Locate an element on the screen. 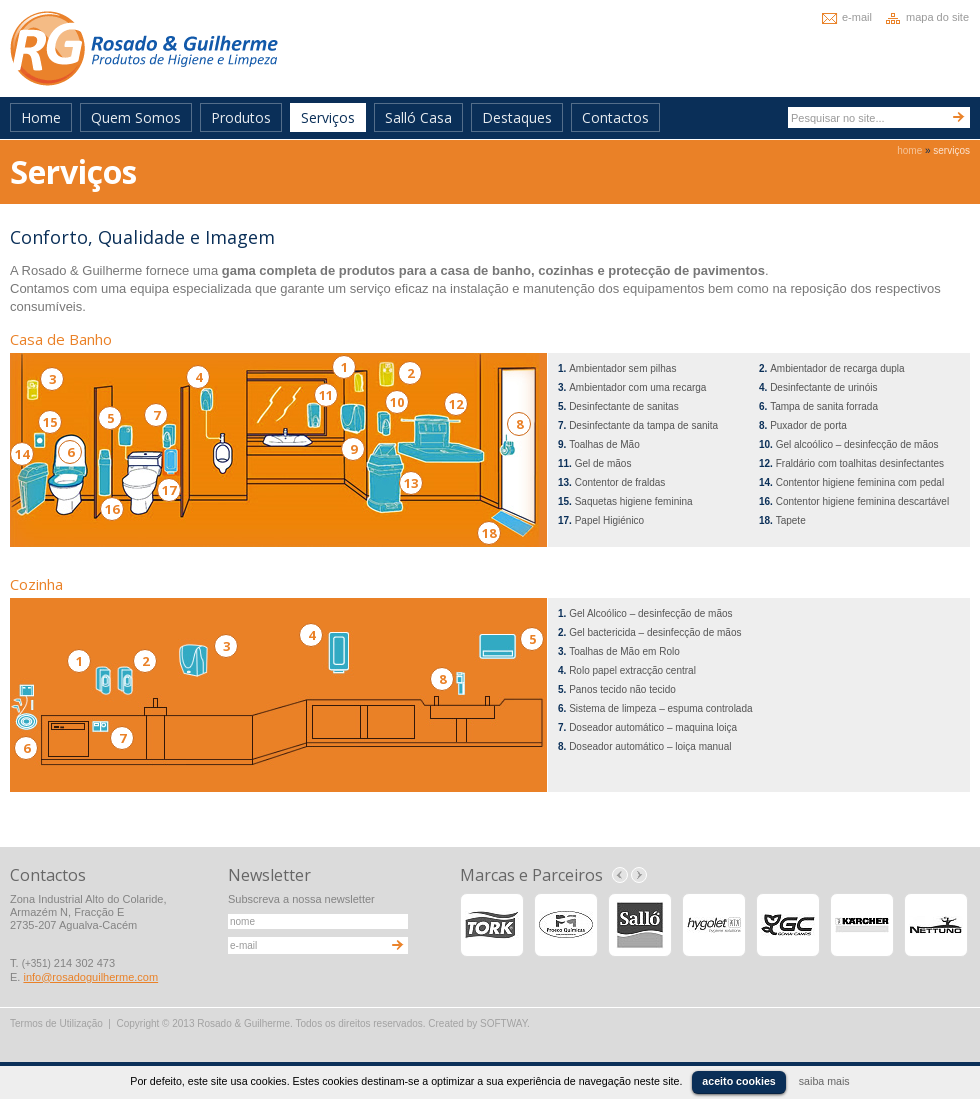 This screenshot has height=1099, width=980. Destaques is located at coordinates (517, 117).